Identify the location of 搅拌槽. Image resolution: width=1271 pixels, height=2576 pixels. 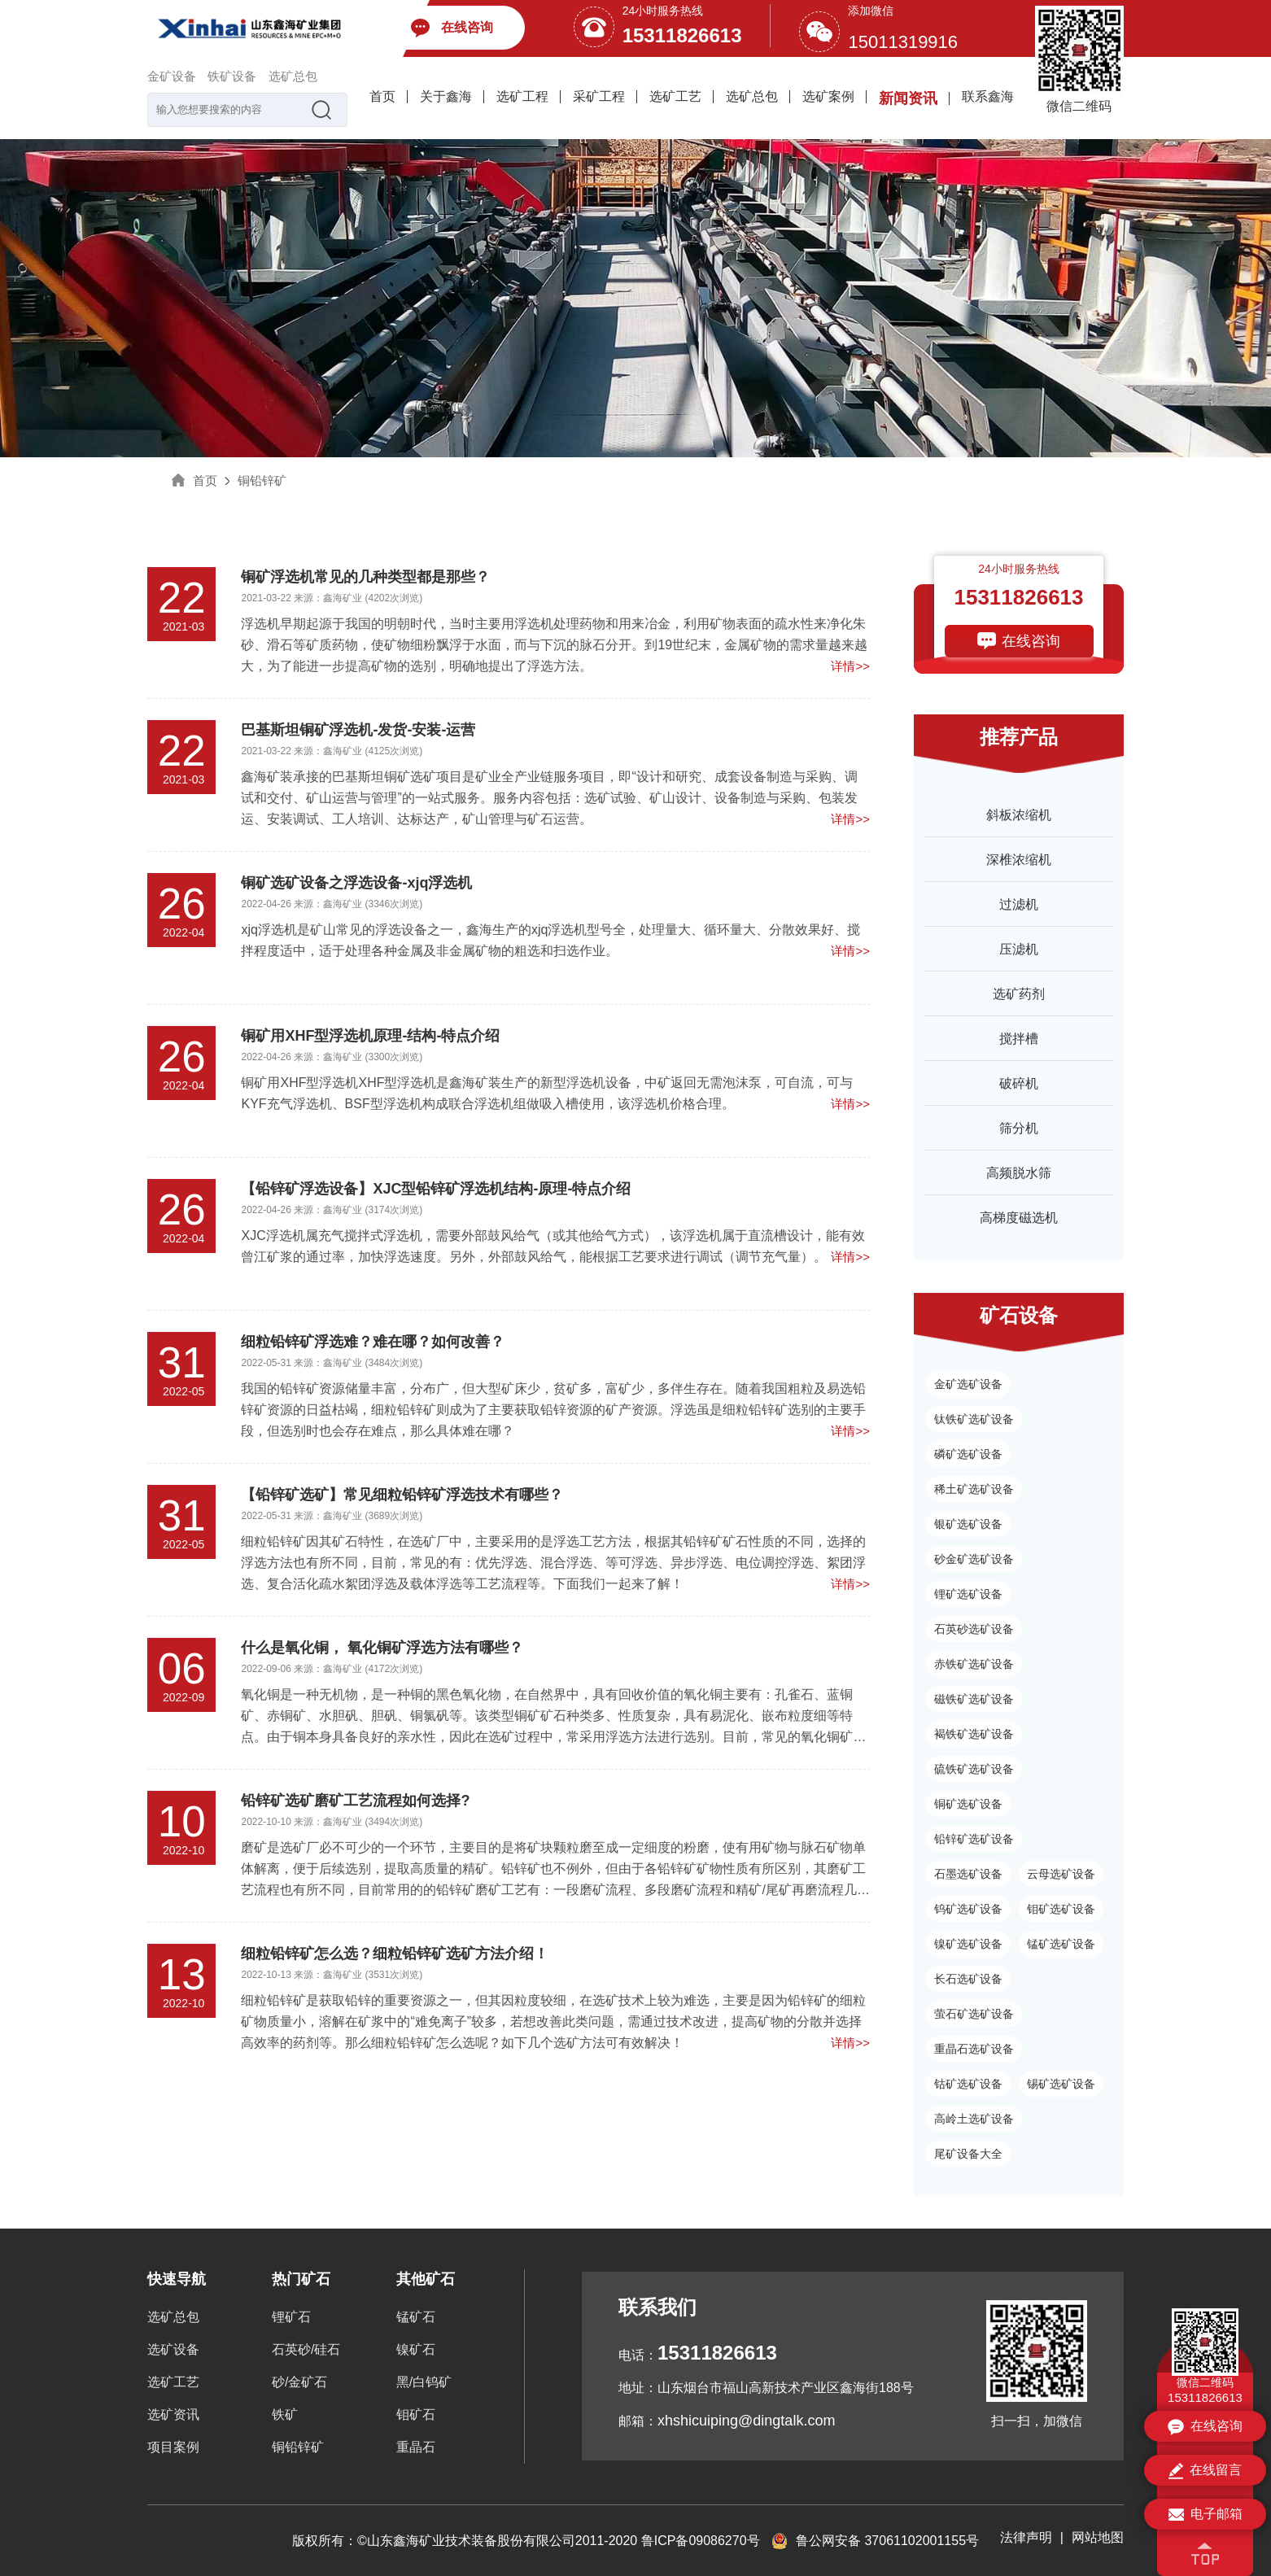
(1018, 1039).